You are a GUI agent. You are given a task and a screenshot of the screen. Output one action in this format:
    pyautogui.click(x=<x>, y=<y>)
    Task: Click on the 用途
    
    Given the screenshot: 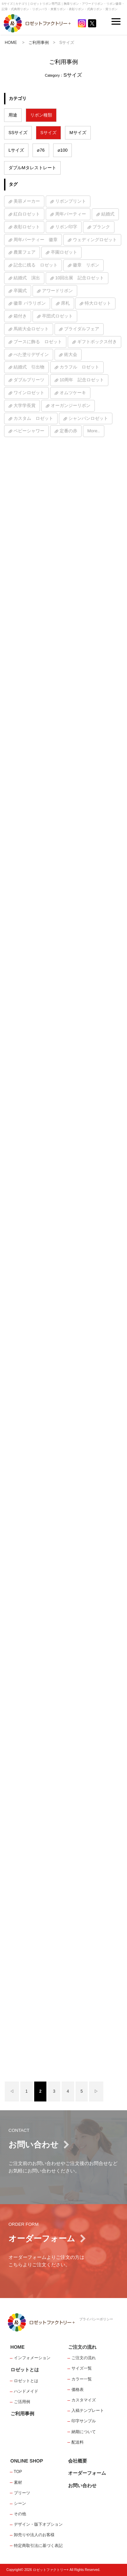 What is the action you would take?
    pyautogui.click(x=12, y=115)
    